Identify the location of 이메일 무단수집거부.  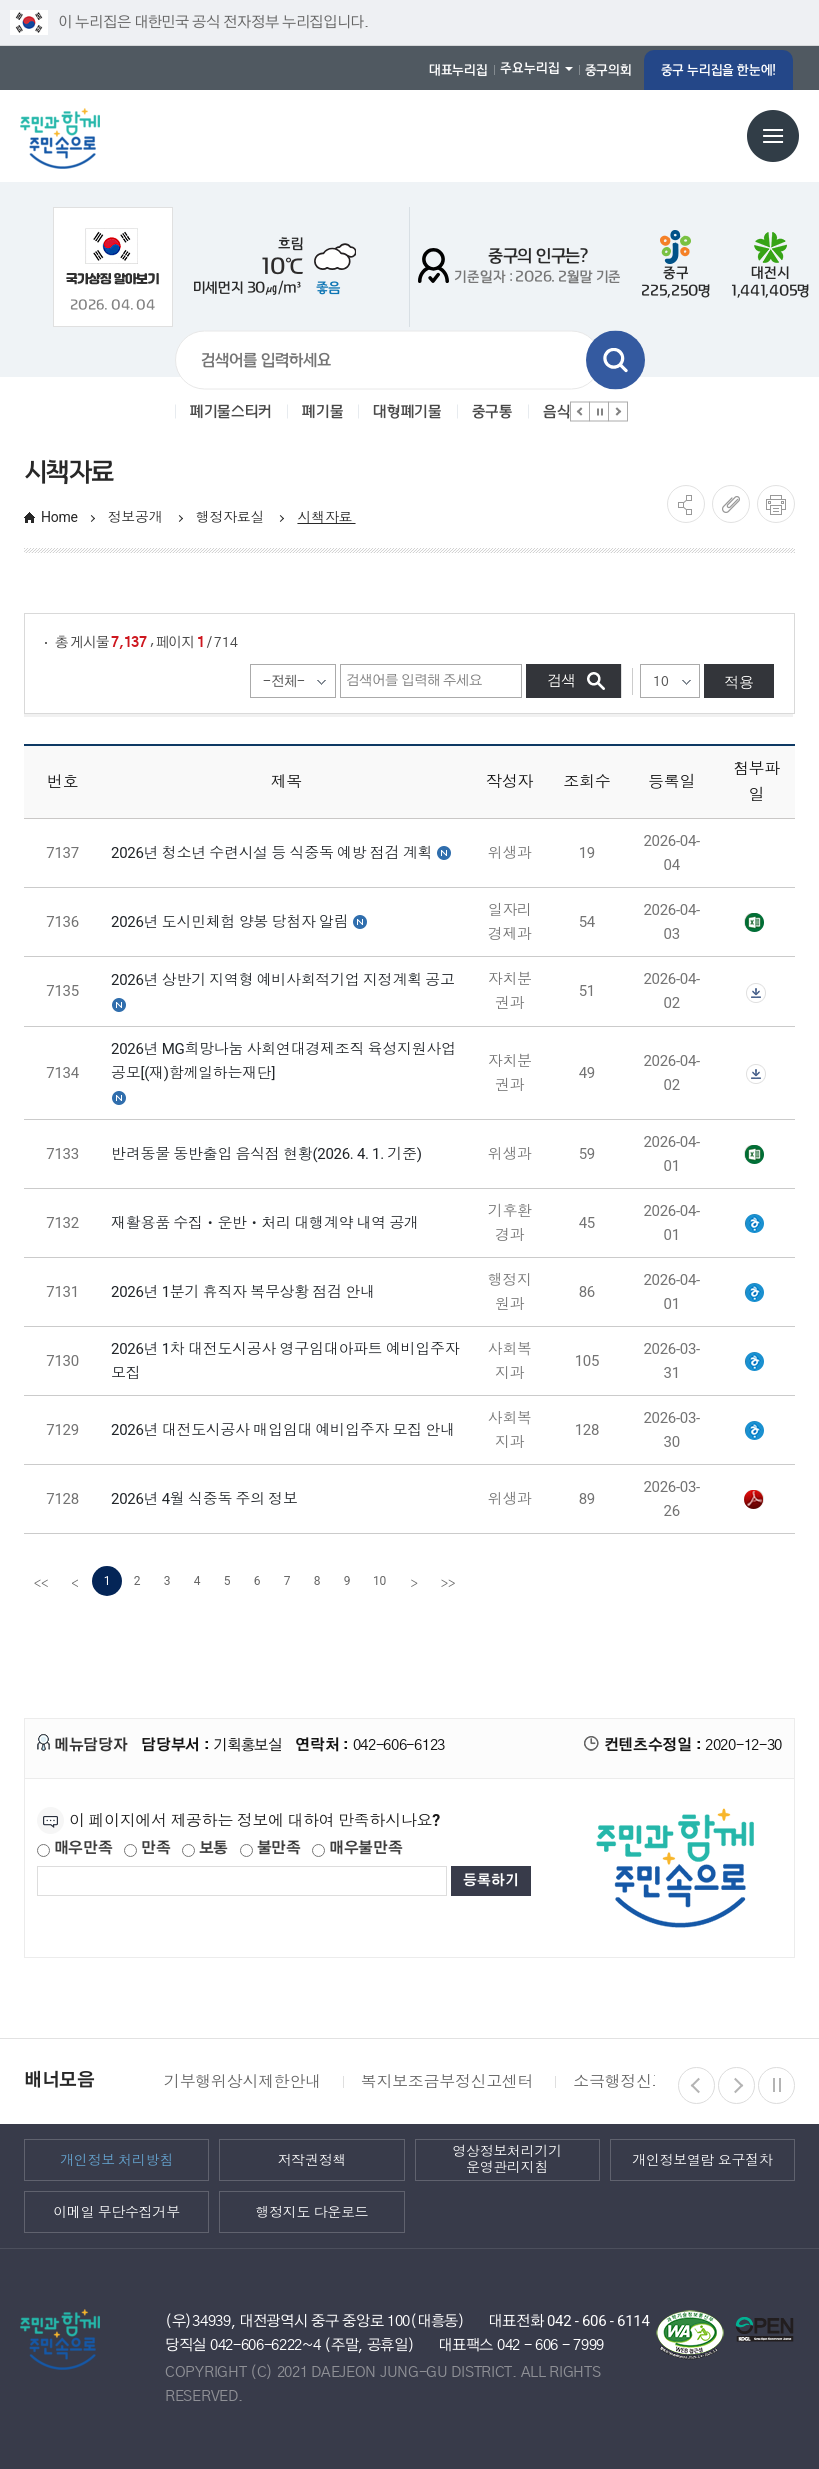
(116, 2211).